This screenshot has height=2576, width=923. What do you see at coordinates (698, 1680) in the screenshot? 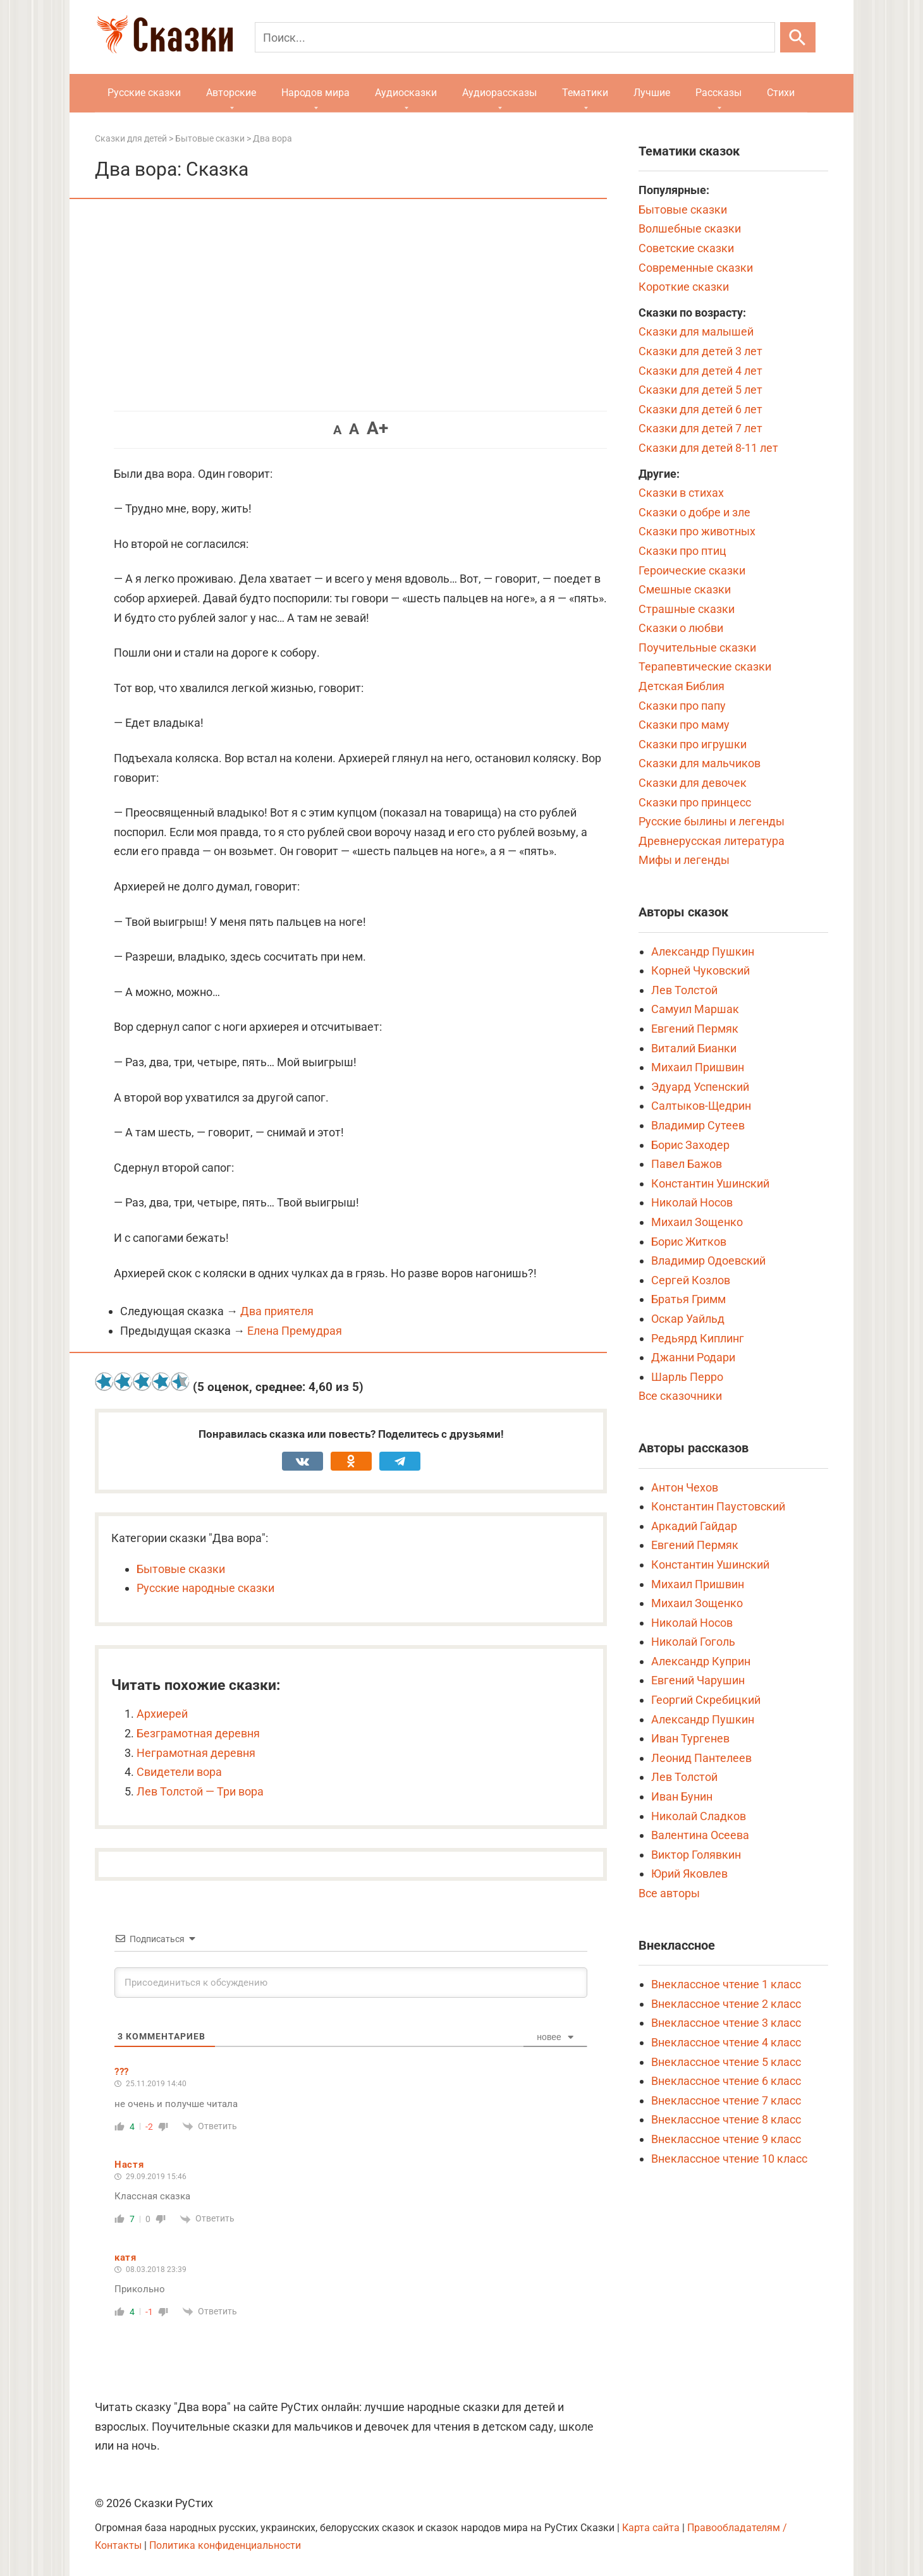
I see `Евгений Чарушин` at bounding box center [698, 1680].